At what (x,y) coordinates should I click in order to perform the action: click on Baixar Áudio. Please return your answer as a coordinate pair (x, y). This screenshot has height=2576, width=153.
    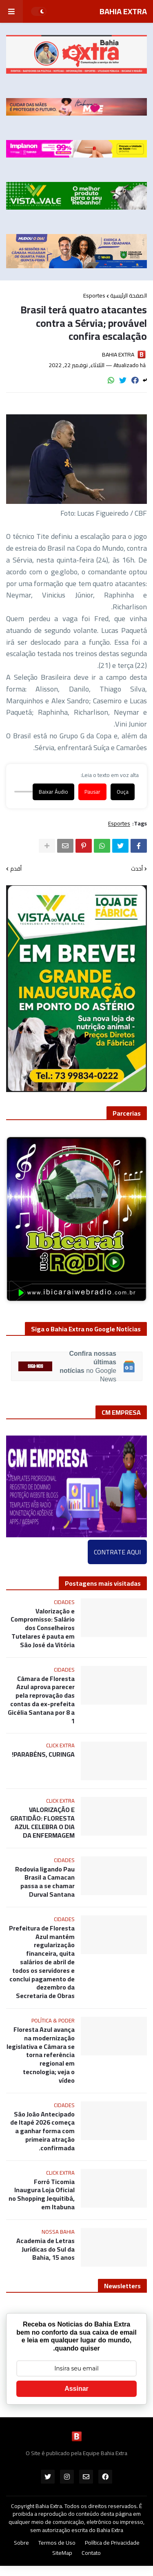
    Looking at the image, I should click on (53, 792).